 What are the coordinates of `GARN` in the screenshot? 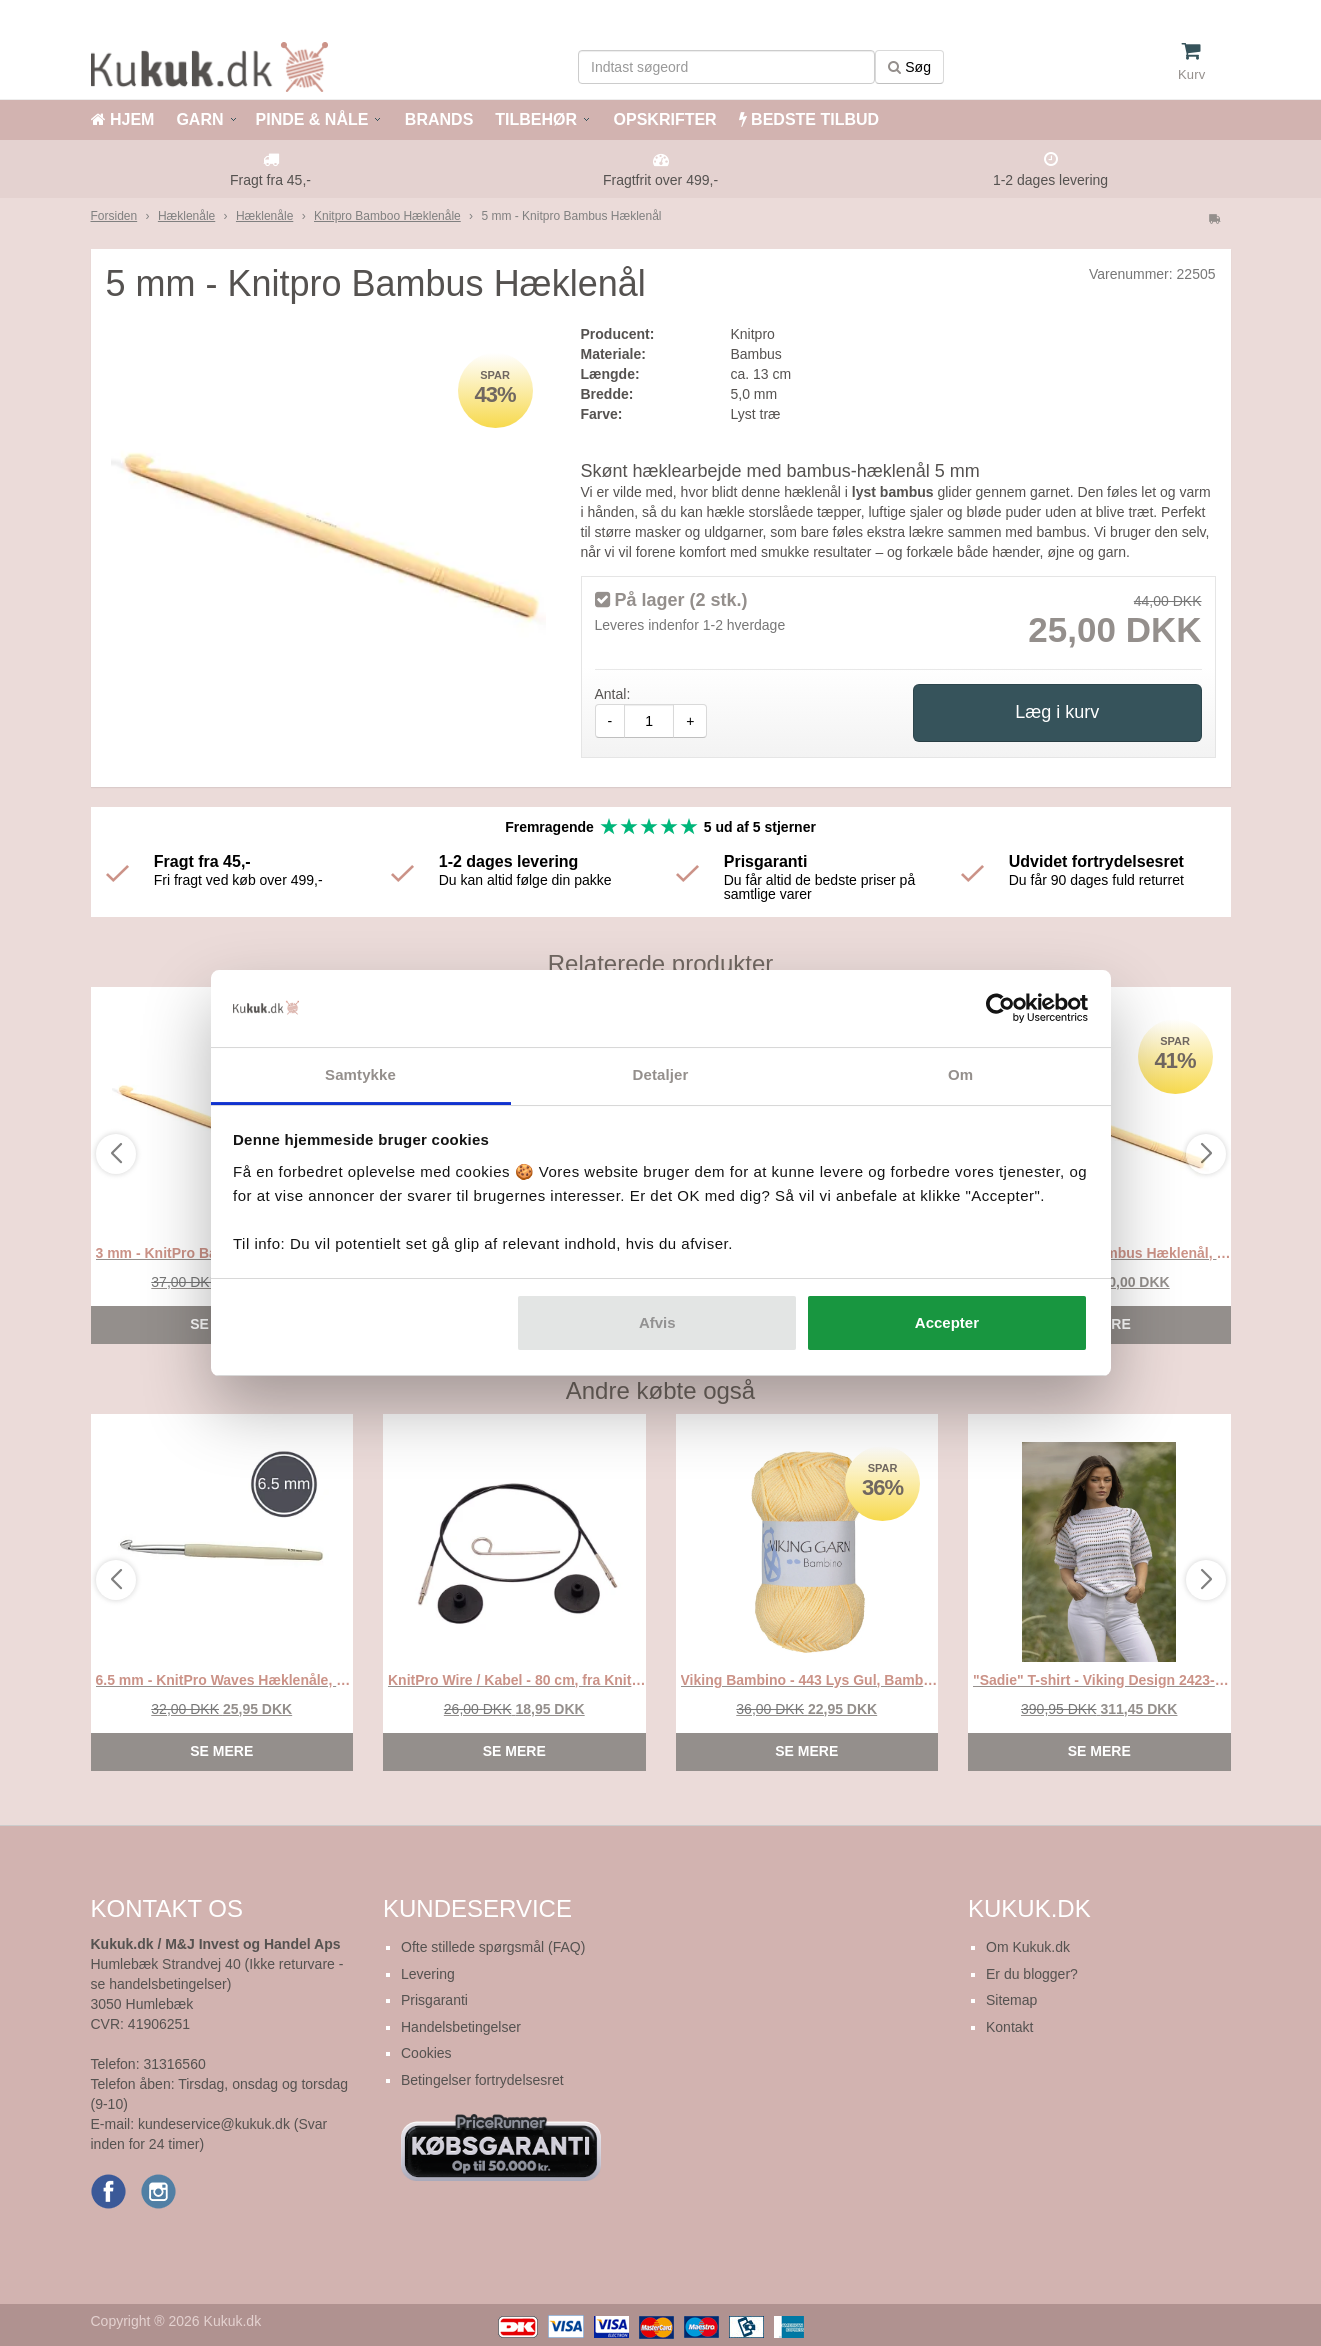 It's located at (199, 119).